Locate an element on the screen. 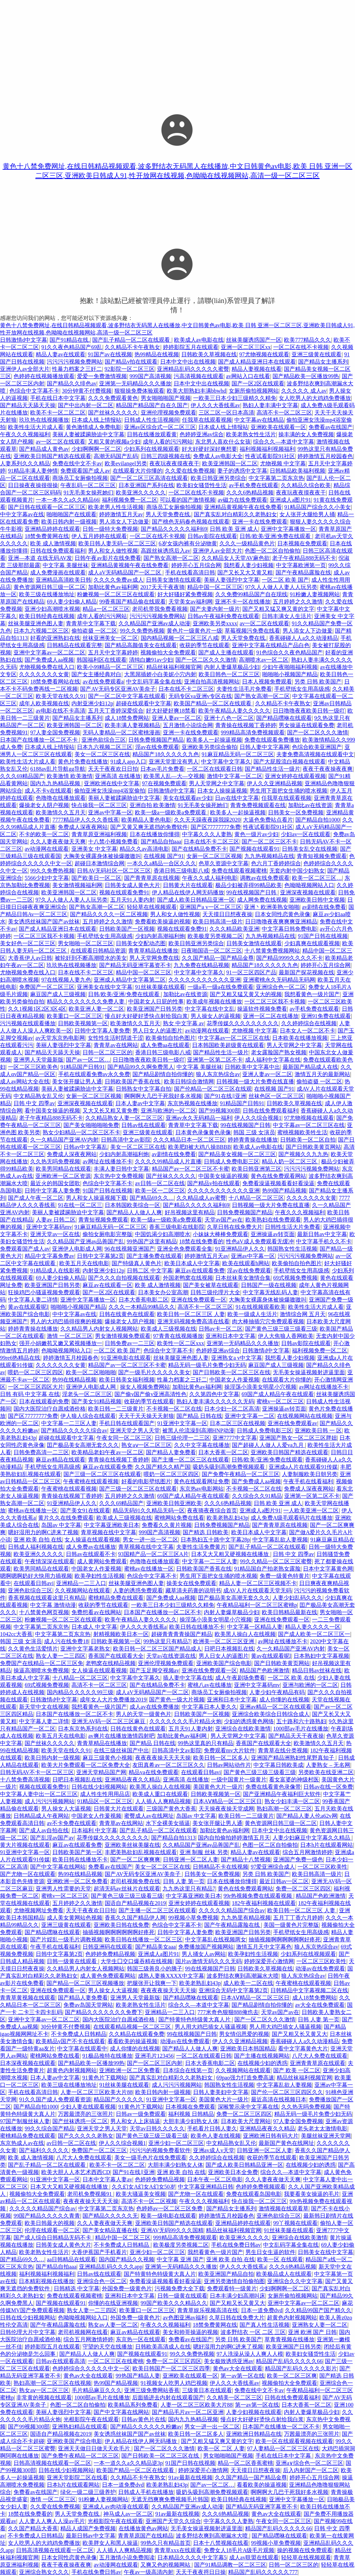 This screenshot has height=2576, width=355. 国产熟女高潮一区二区 is located at coordinates (171, 558).